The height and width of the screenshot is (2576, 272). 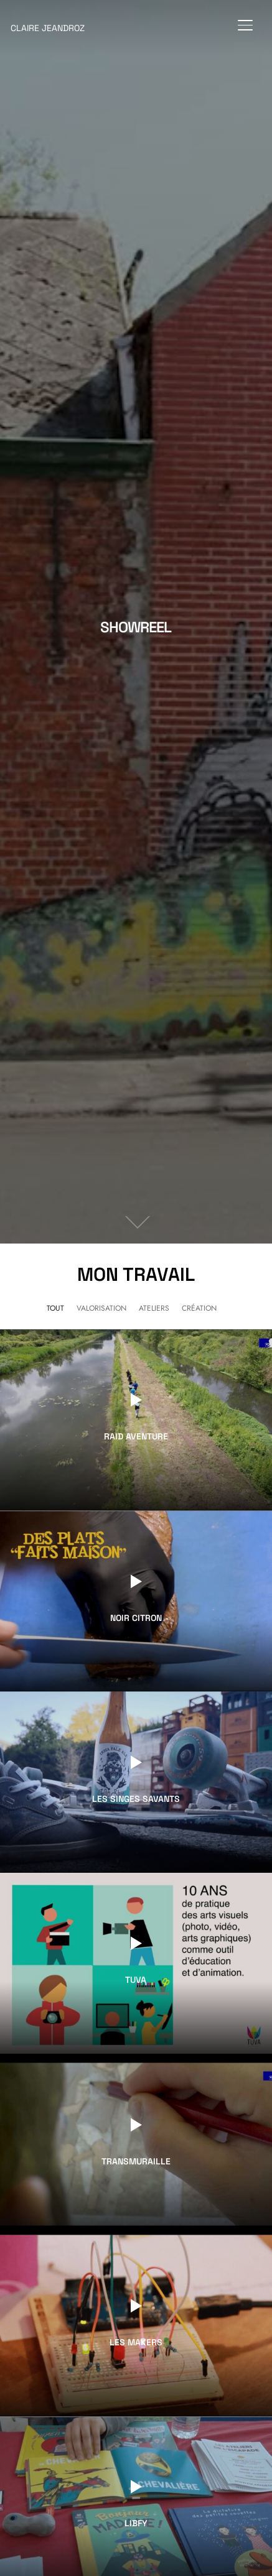 What do you see at coordinates (136, 1799) in the screenshot?
I see `Les Singes Savants` at bounding box center [136, 1799].